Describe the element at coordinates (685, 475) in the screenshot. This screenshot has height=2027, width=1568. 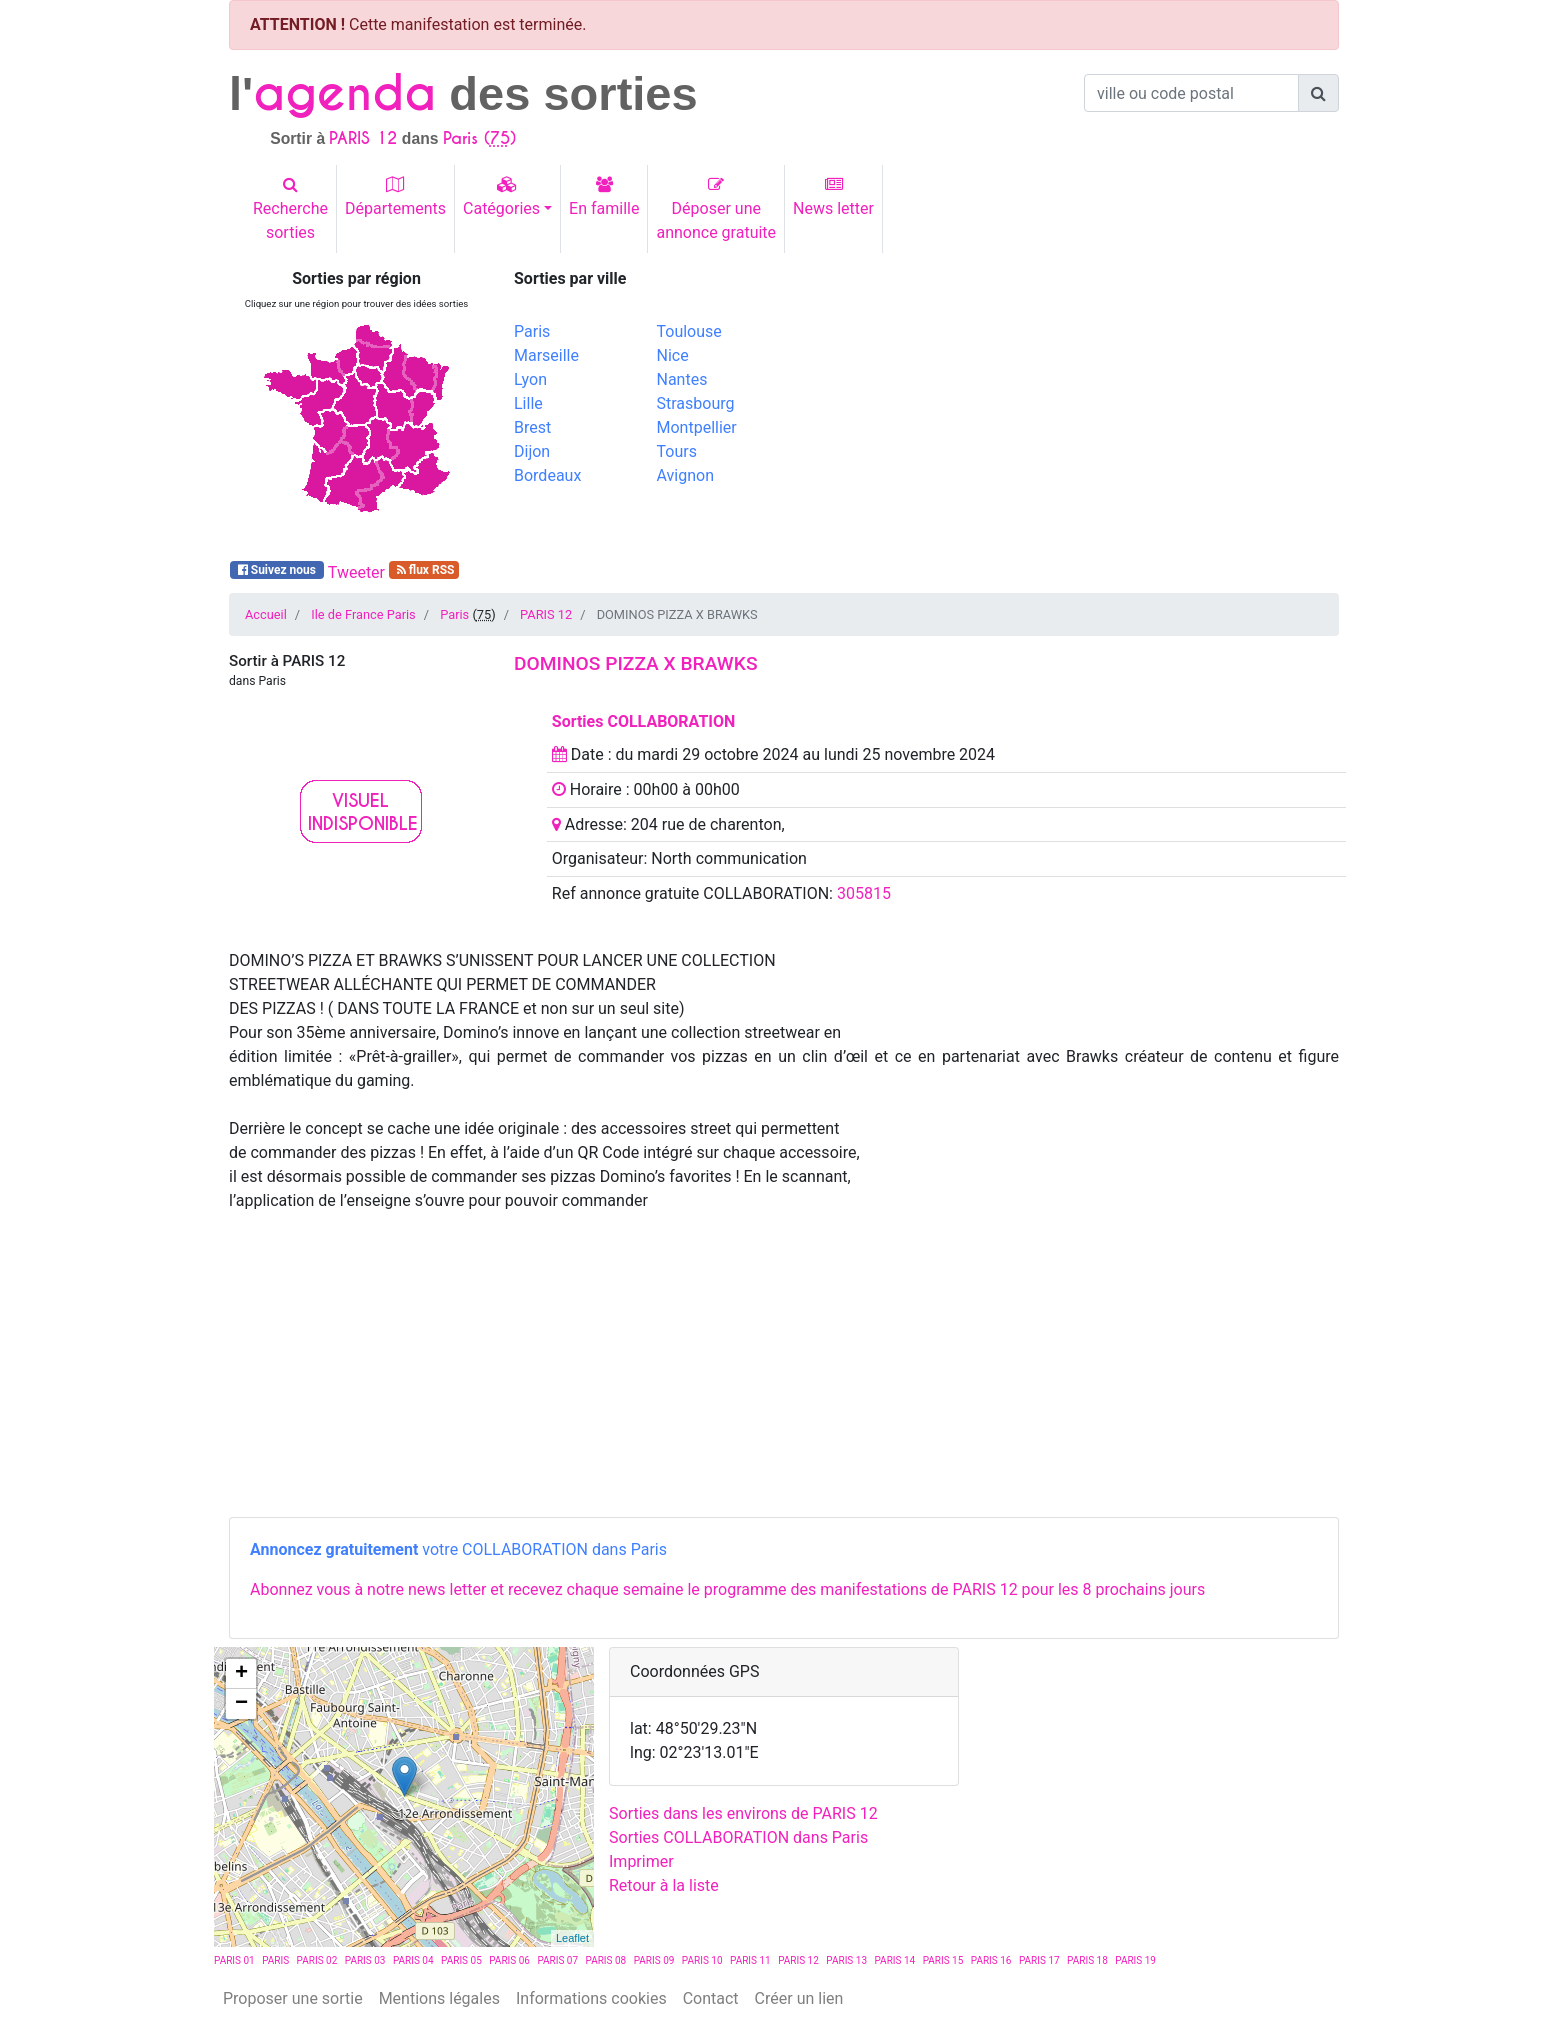
I see `Avignon` at that location.